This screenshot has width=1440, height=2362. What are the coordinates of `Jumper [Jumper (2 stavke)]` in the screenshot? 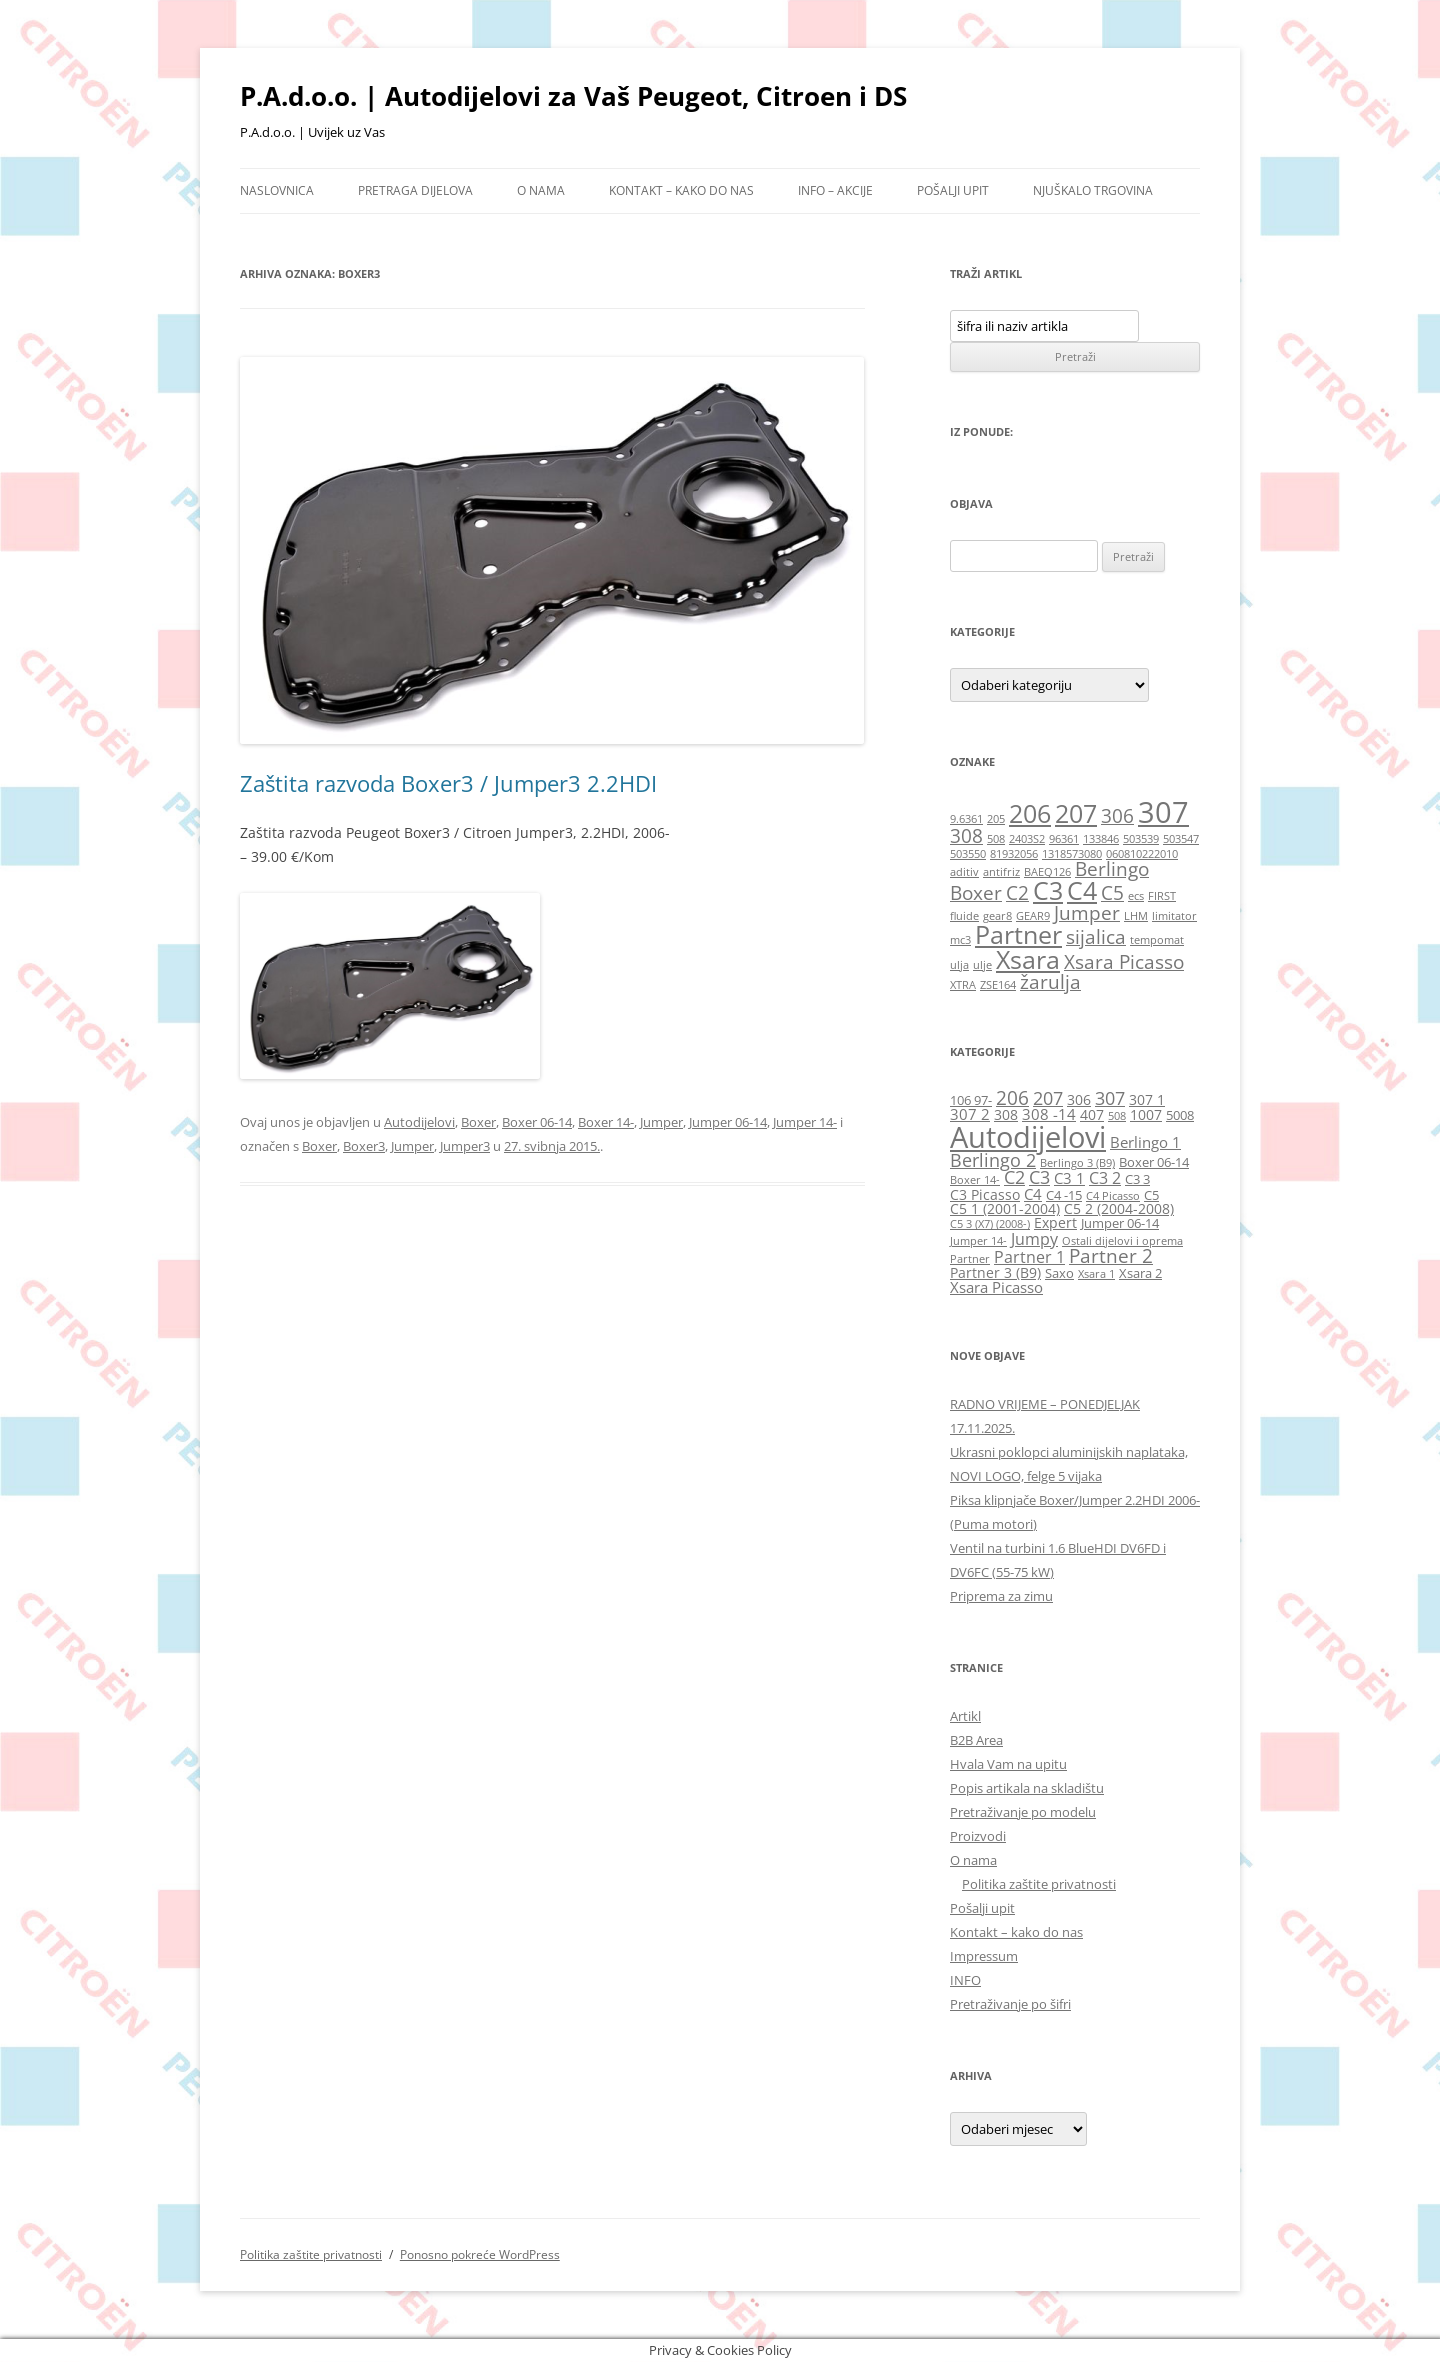 It's located at (1087, 913).